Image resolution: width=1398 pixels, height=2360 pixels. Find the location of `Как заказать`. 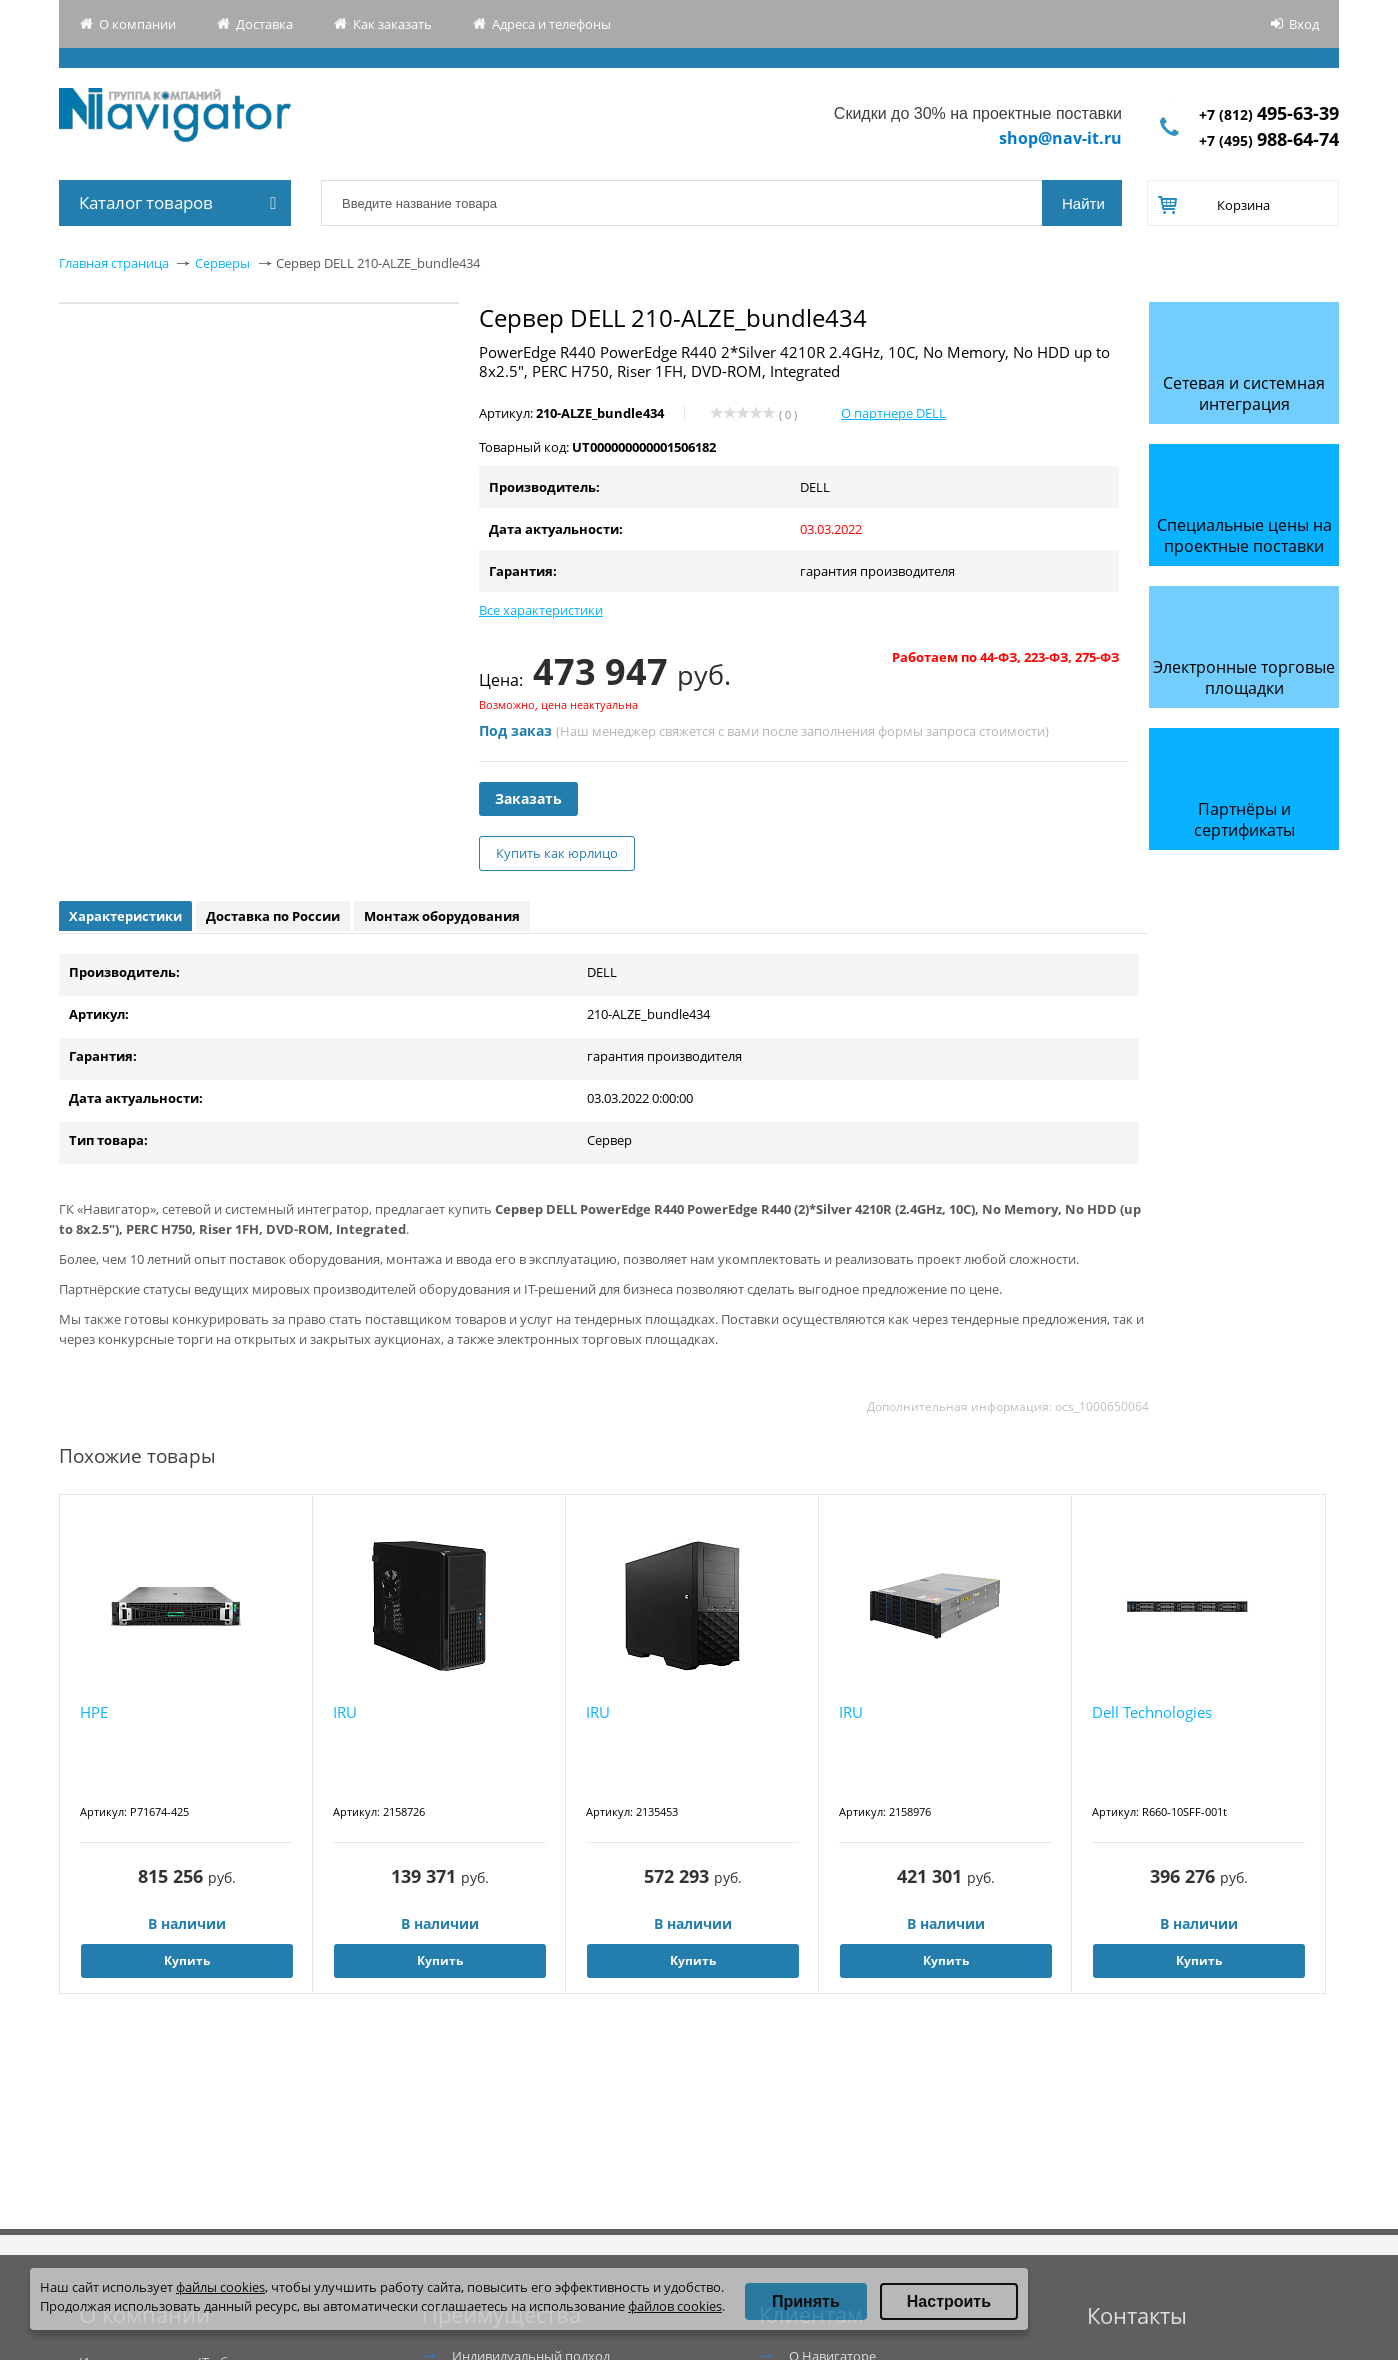

Как заказать is located at coordinates (392, 24).